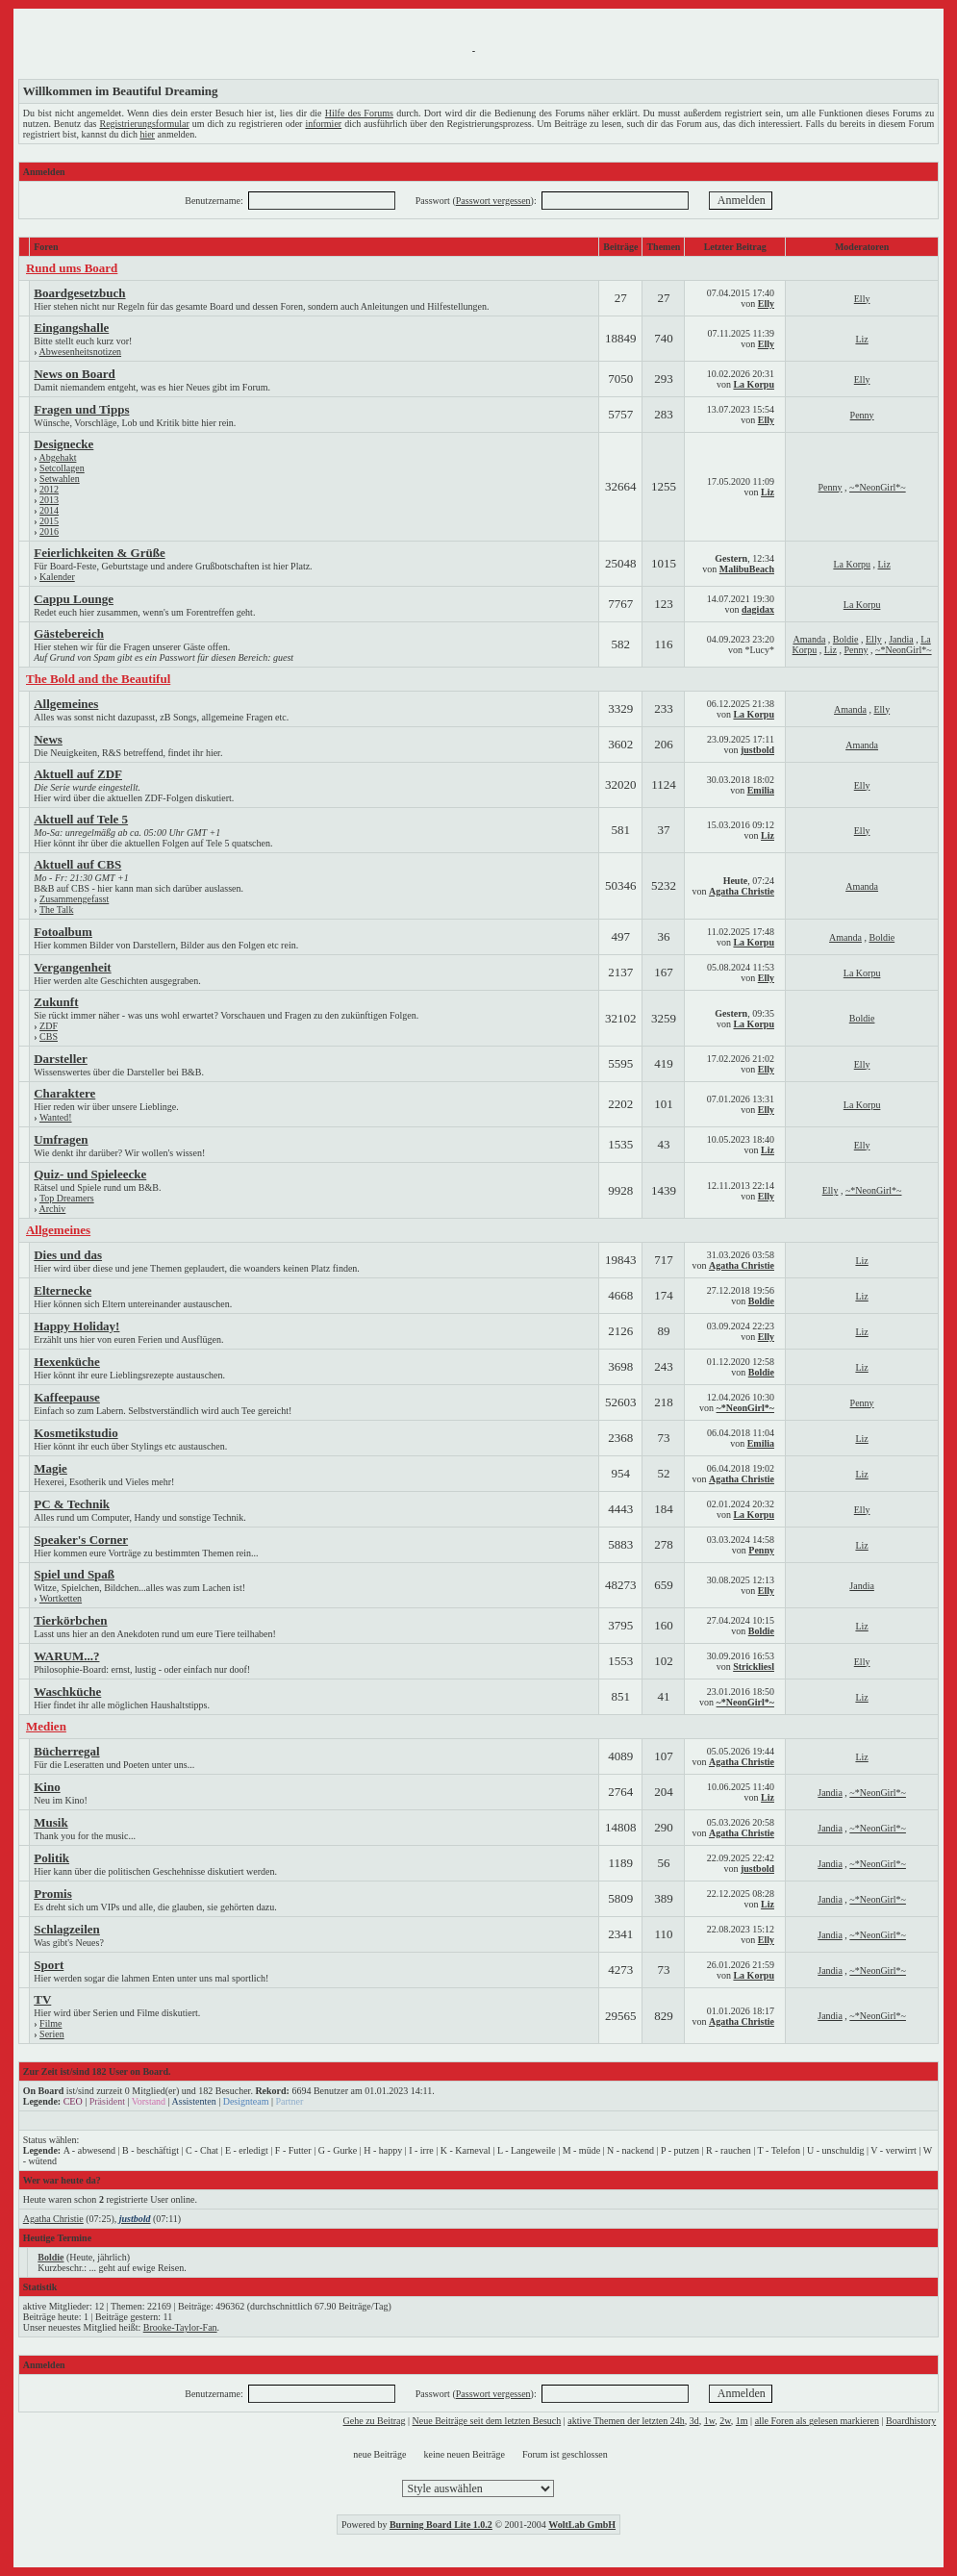 The width and height of the screenshot is (957, 2576). I want to click on 2013, so click(49, 499).